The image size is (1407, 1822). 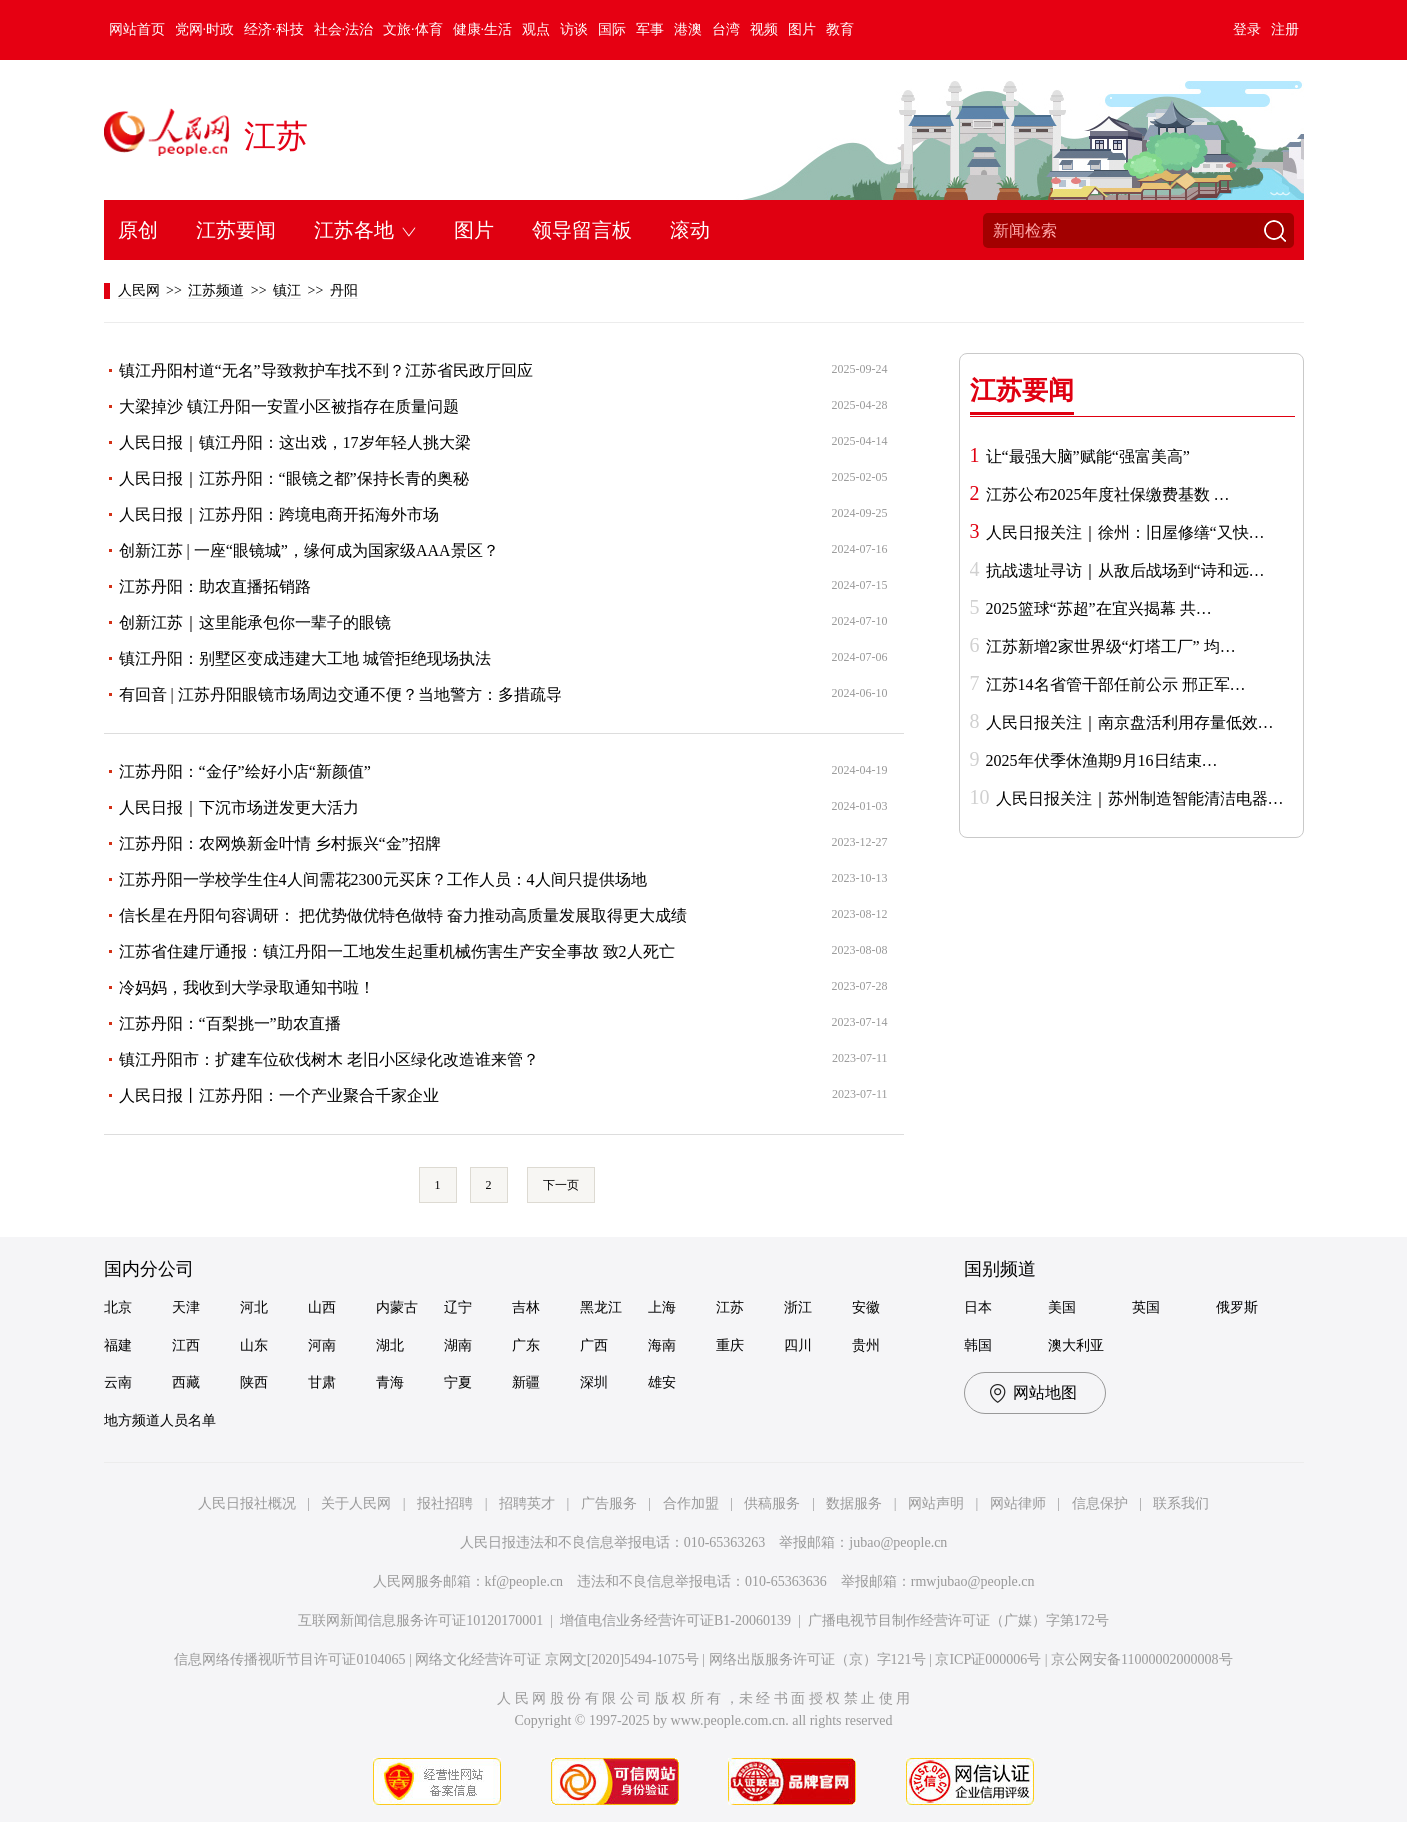 What do you see at coordinates (289, 1659) in the screenshot?
I see `信息网络传播视听节目许可证0104065` at bounding box center [289, 1659].